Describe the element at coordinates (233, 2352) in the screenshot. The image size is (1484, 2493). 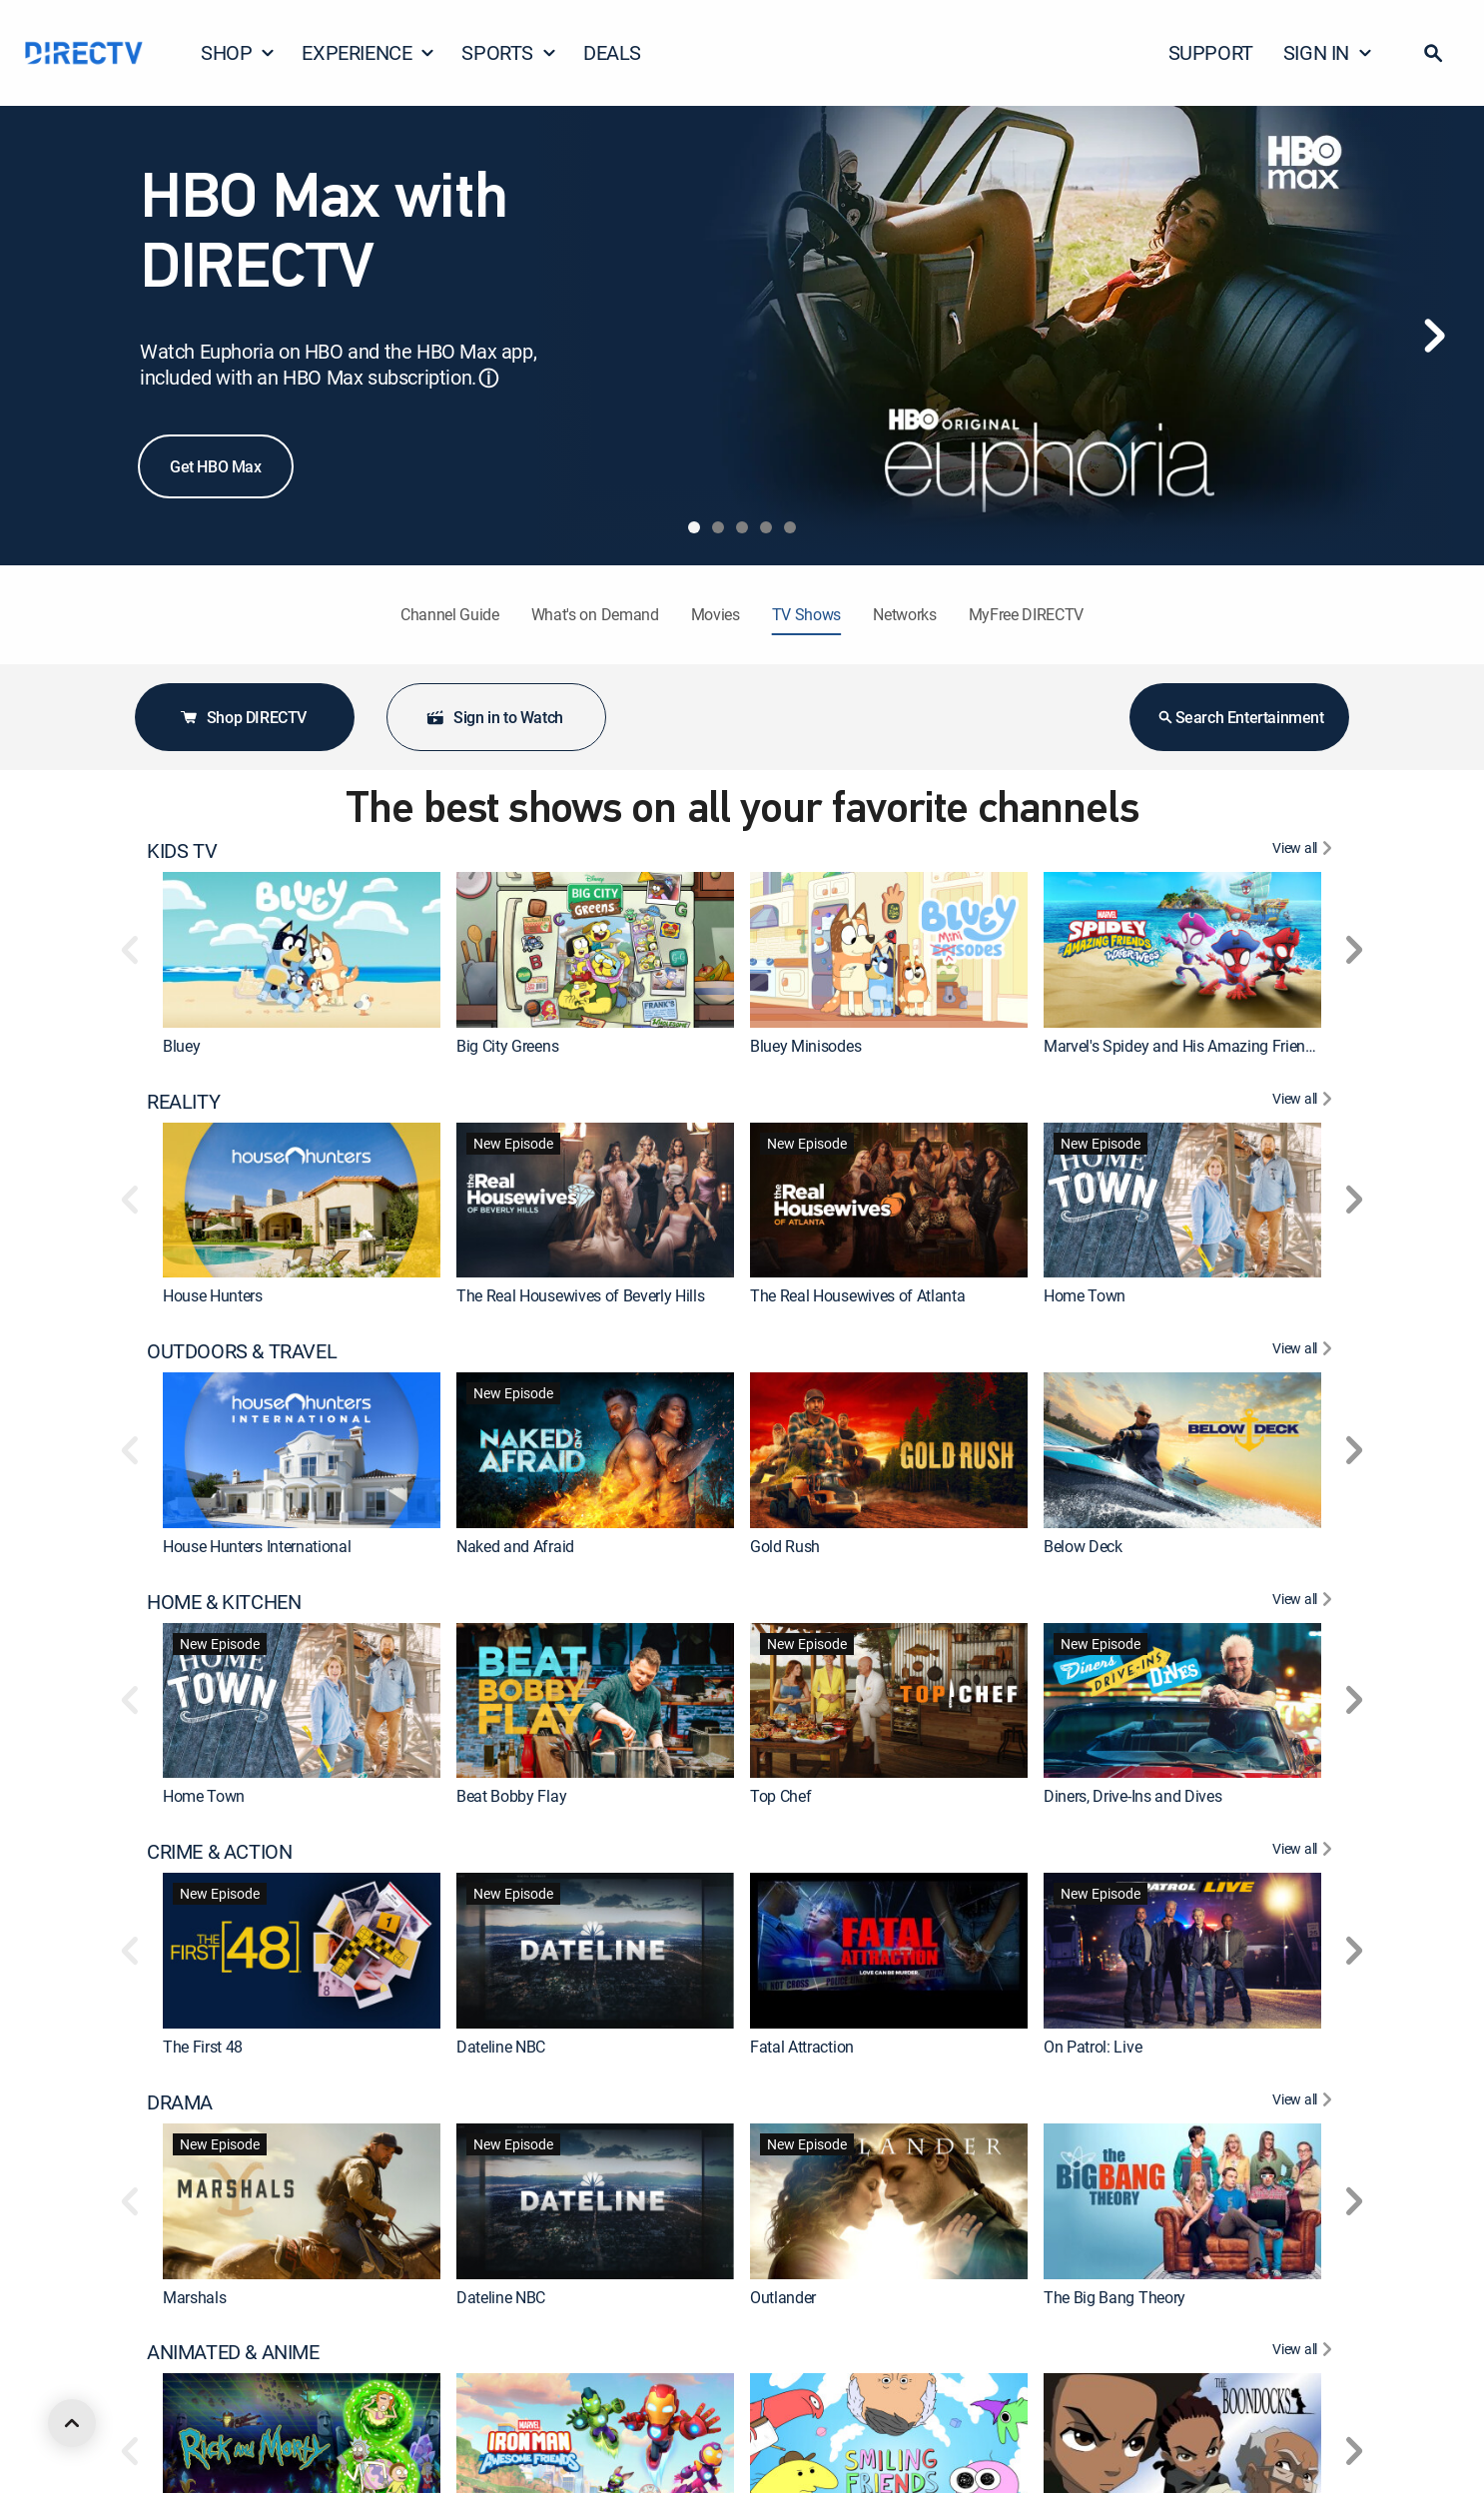
I see `ANIMATED & ANIME [heading]` at that location.